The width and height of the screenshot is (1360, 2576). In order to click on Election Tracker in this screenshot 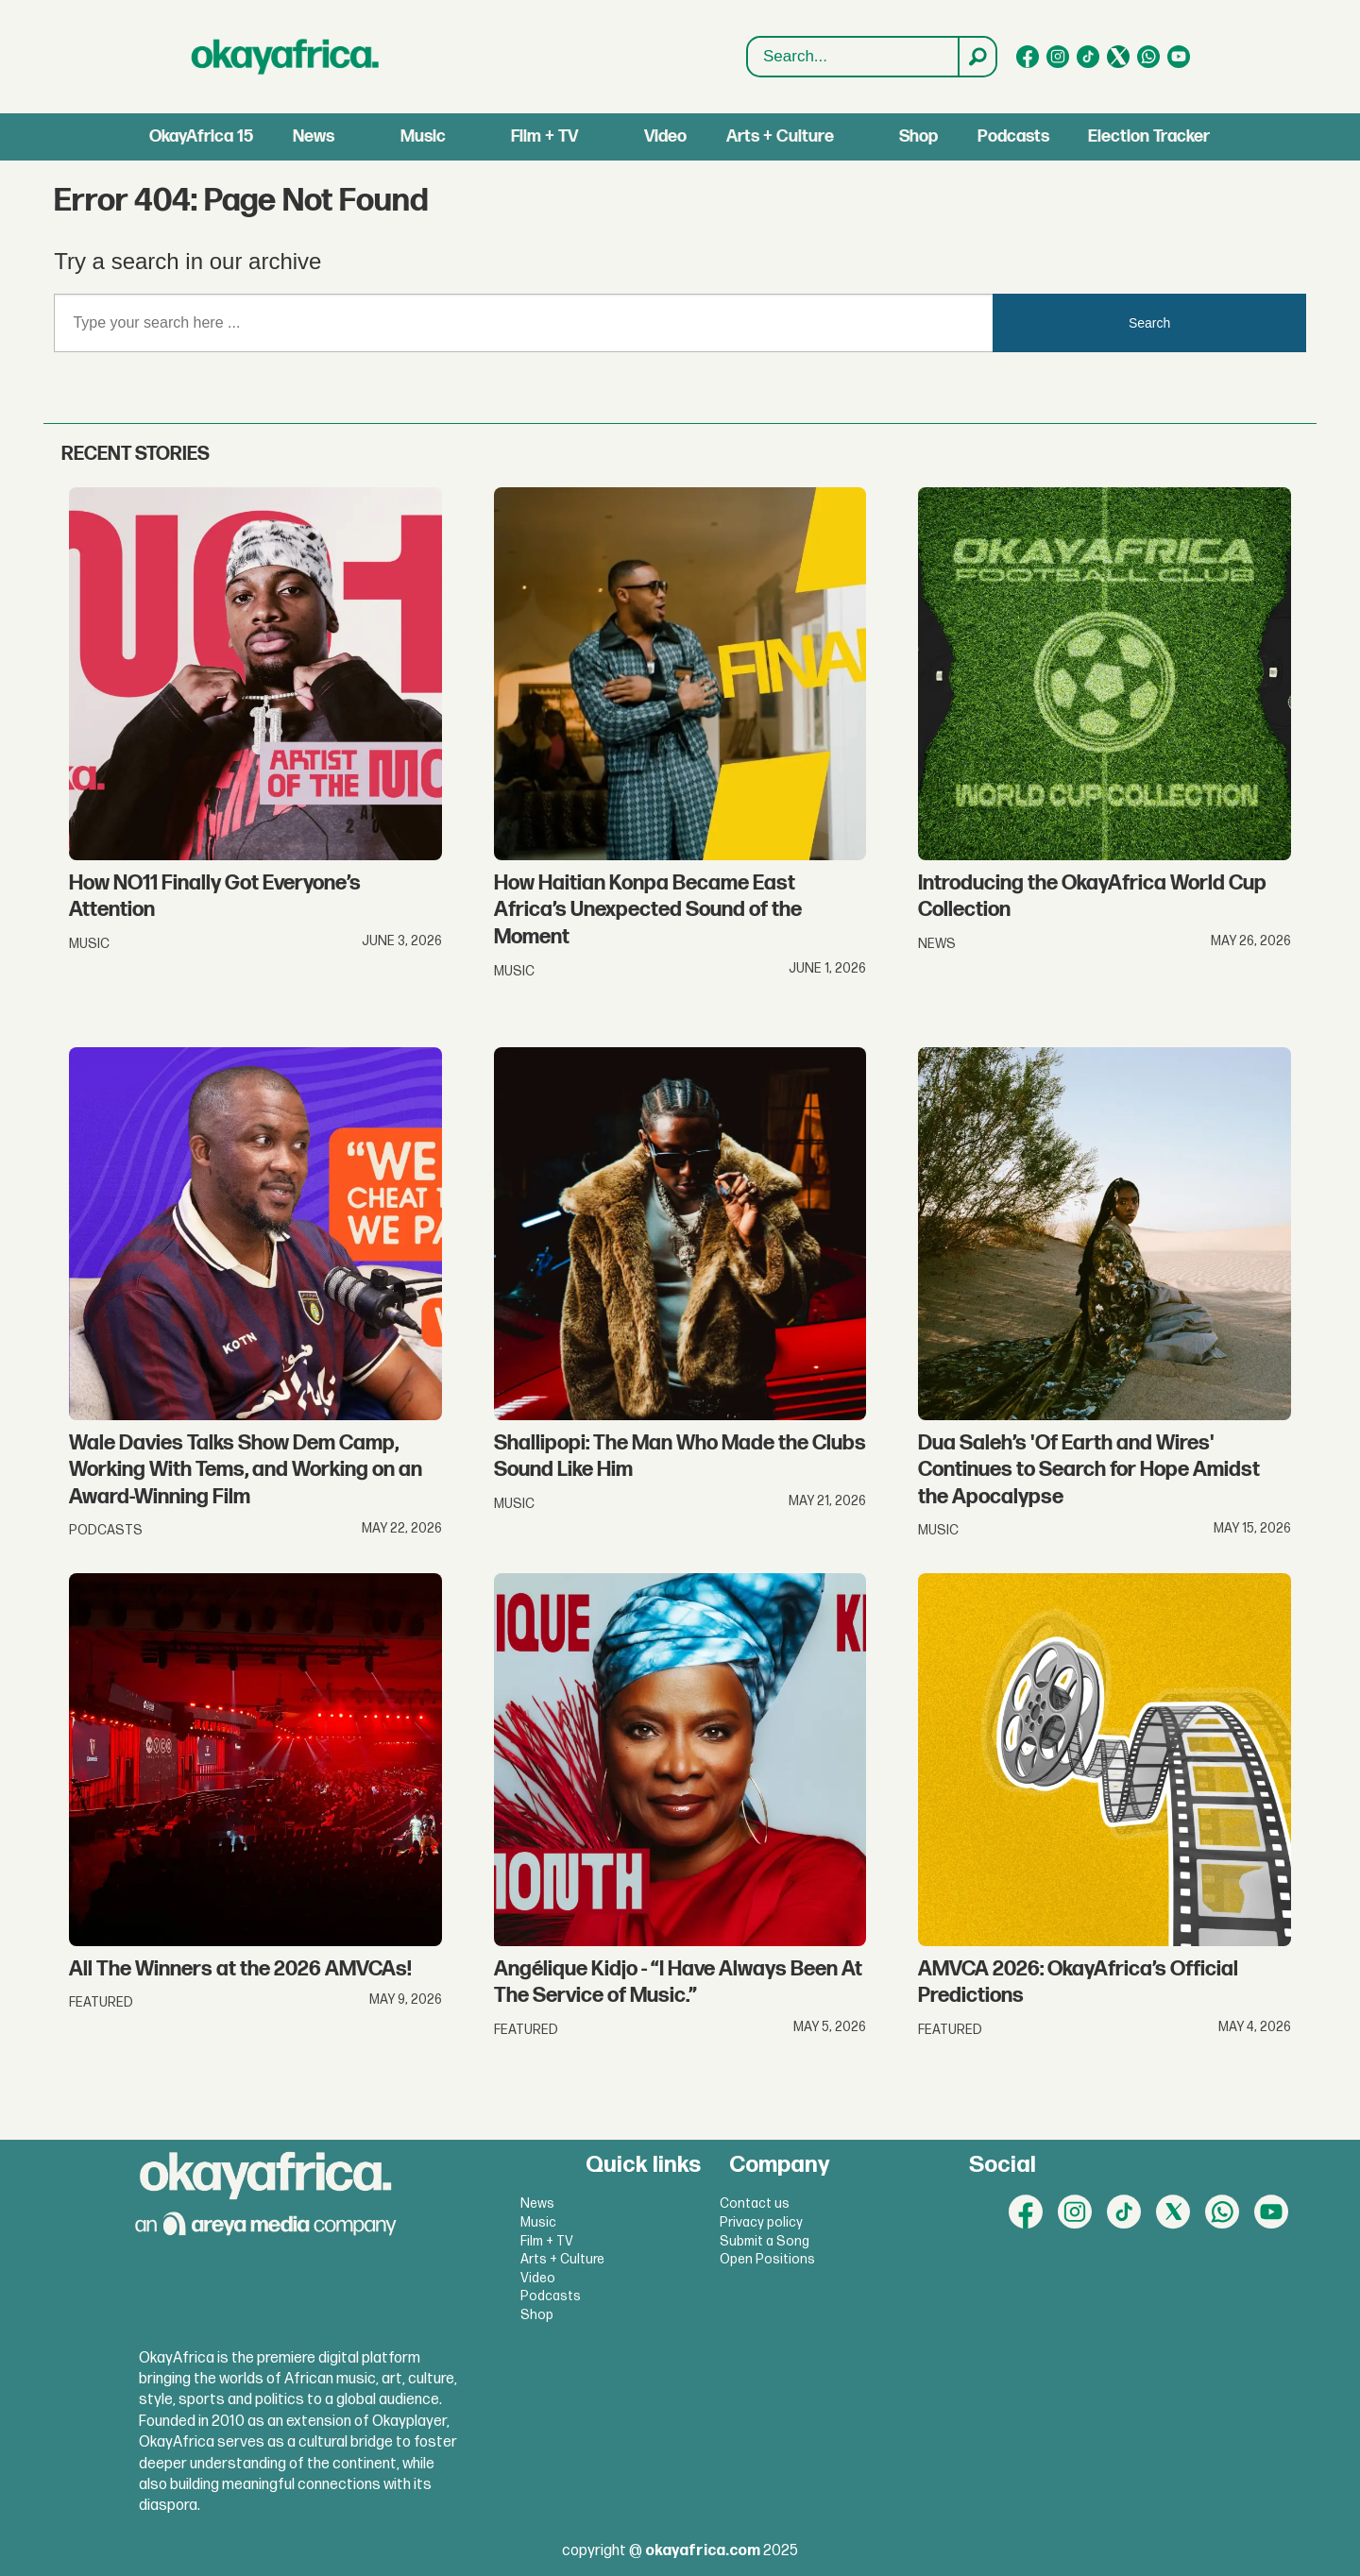, I will do `click(1149, 136)`.